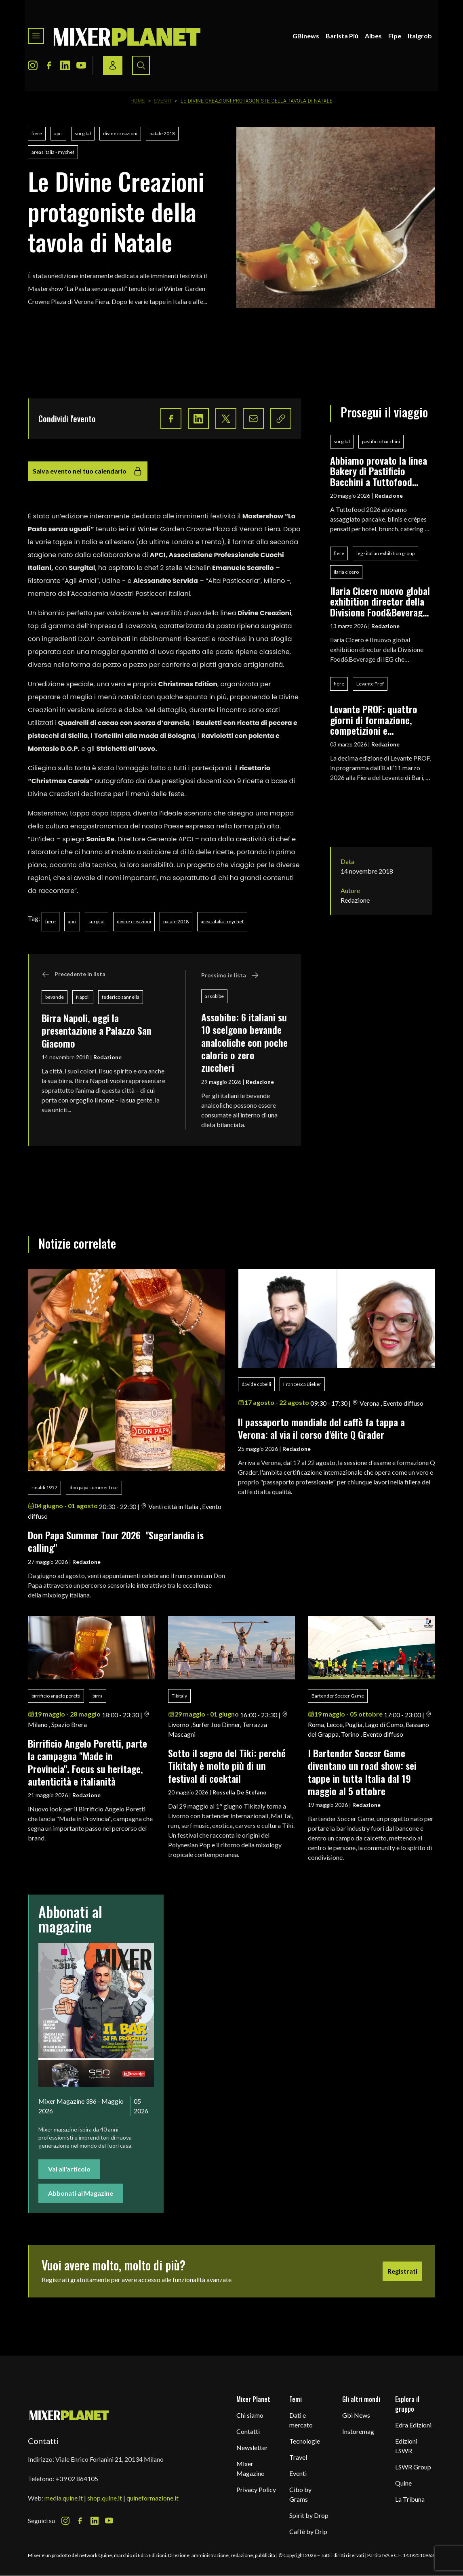  What do you see at coordinates (362, 1772) in the screenshot?
I see `I Bartender Soccer Game diventano un road show: sei tappe in tutta Italia dal 19 maggio al 5 ottobre` at bounding box center [362, 1772].